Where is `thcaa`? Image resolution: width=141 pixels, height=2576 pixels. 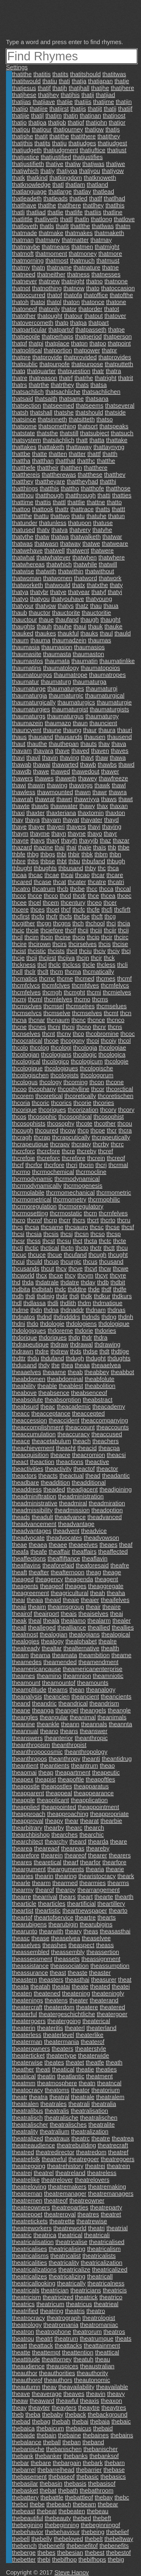 thcaa is located at coordinates (19, 875).